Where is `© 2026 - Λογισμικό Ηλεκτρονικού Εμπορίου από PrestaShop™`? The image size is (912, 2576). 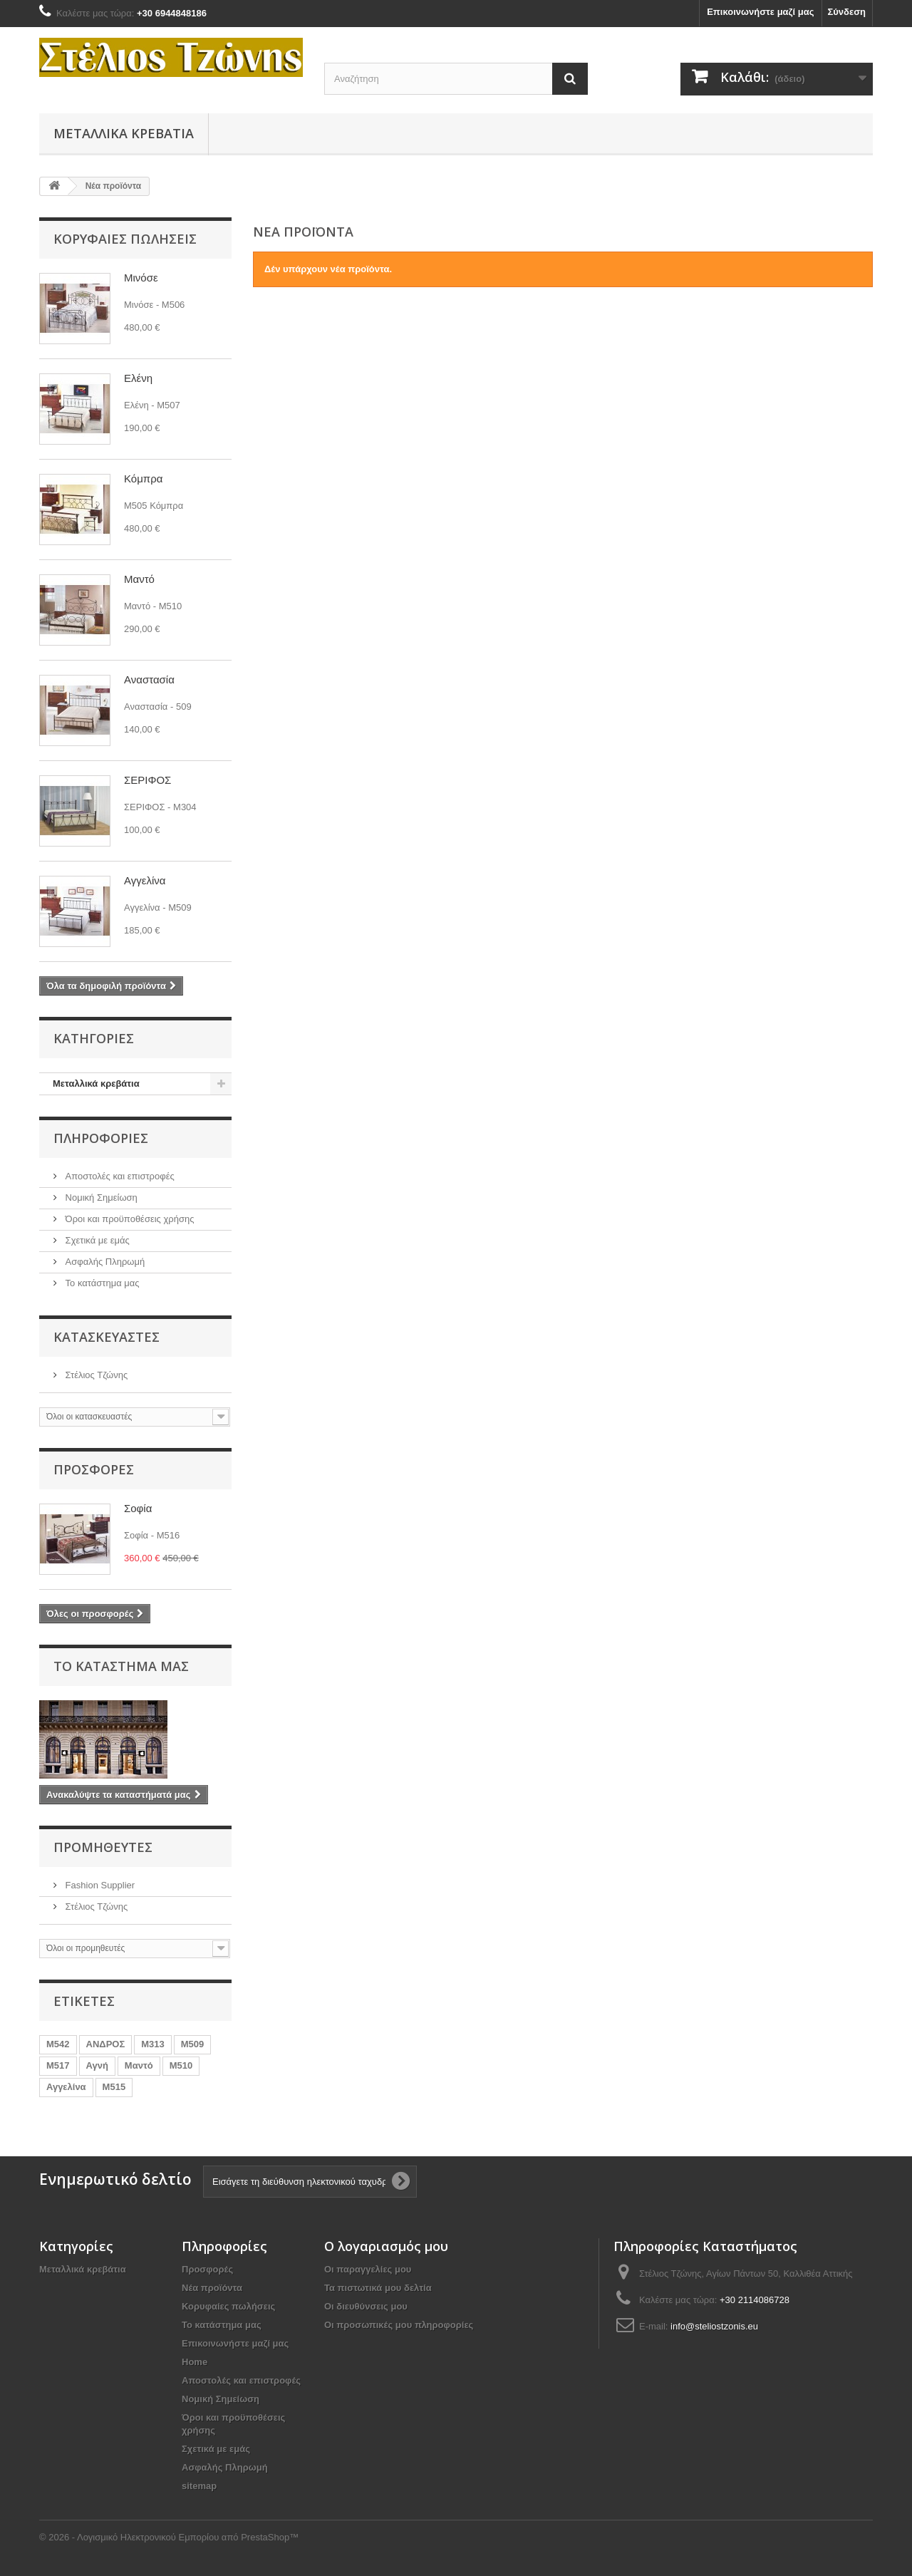 © 2026 - Λογισμικό Ηλεκτρονικού Εμπορίου από PrestaShop™ is located at coordinates (169, 2537).